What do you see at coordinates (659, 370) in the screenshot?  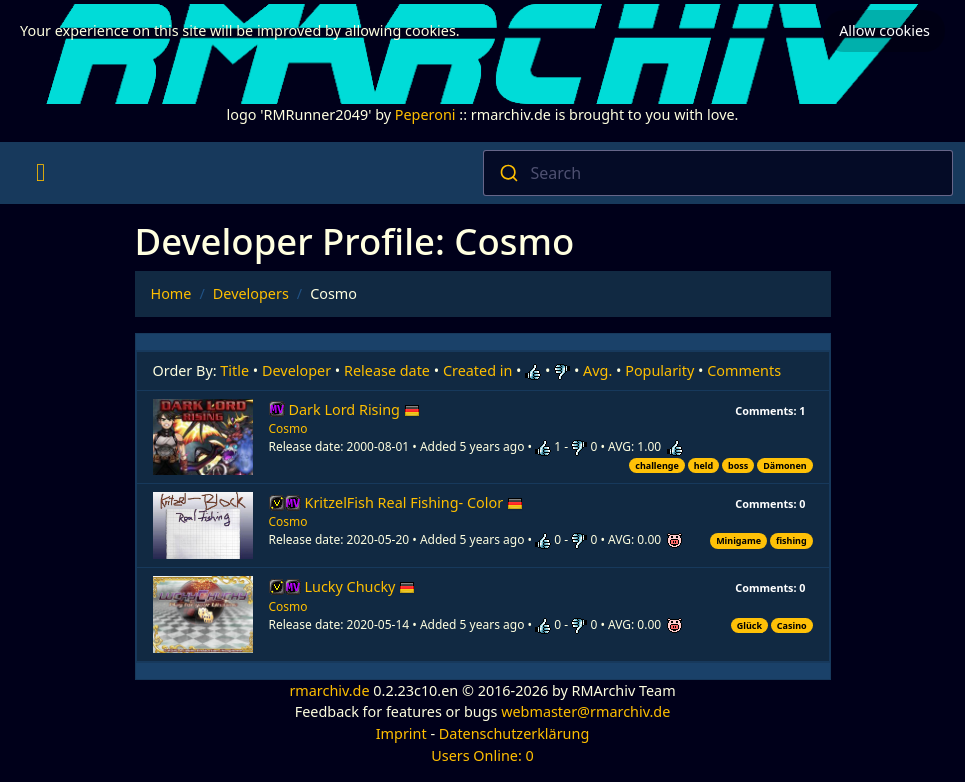 I see `Popularity` at bounding box center [659, 370].